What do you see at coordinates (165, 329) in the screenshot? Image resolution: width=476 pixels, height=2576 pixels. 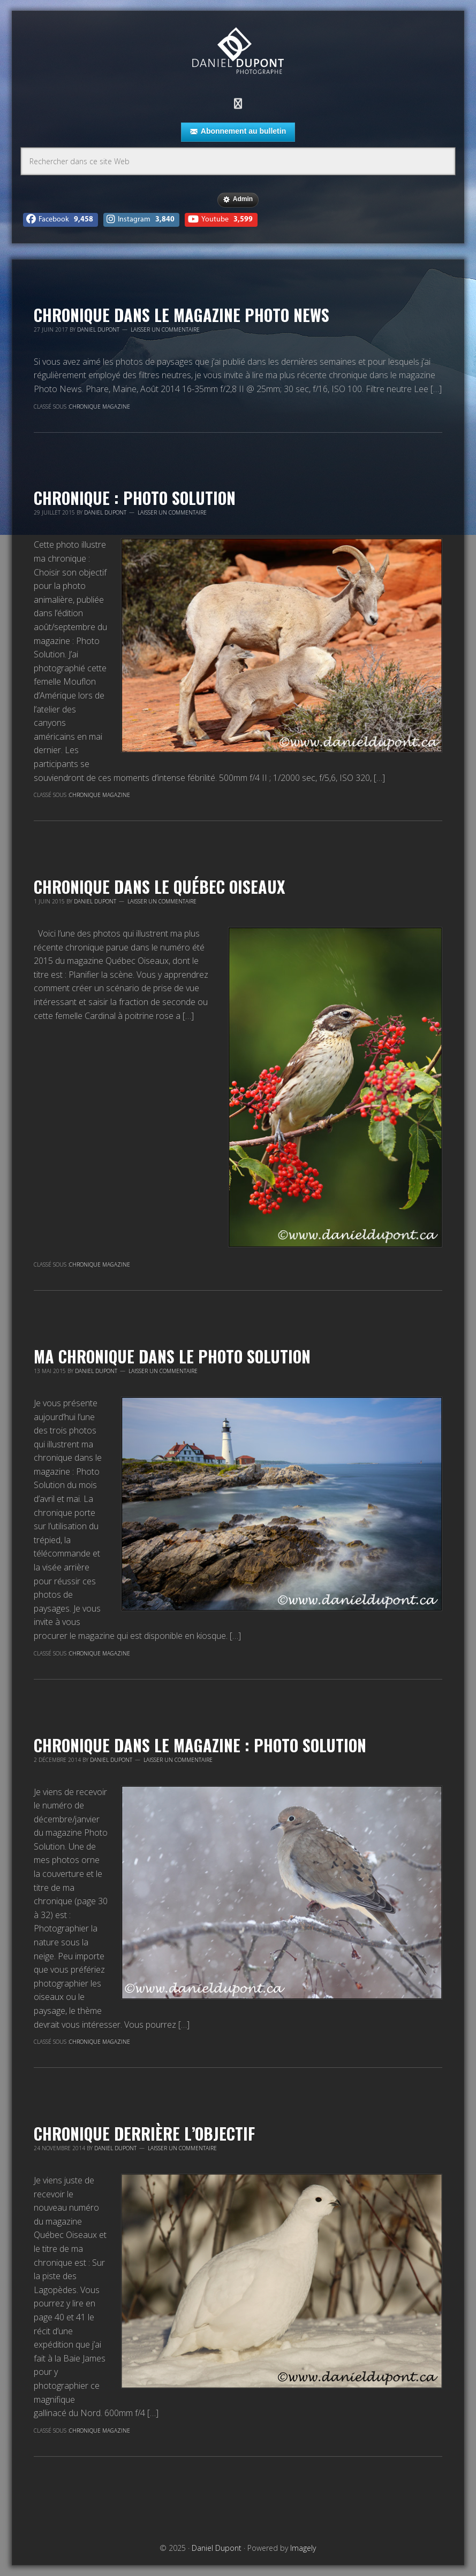 I see `Laisser un commentaire` at bounding box center [165, 329].